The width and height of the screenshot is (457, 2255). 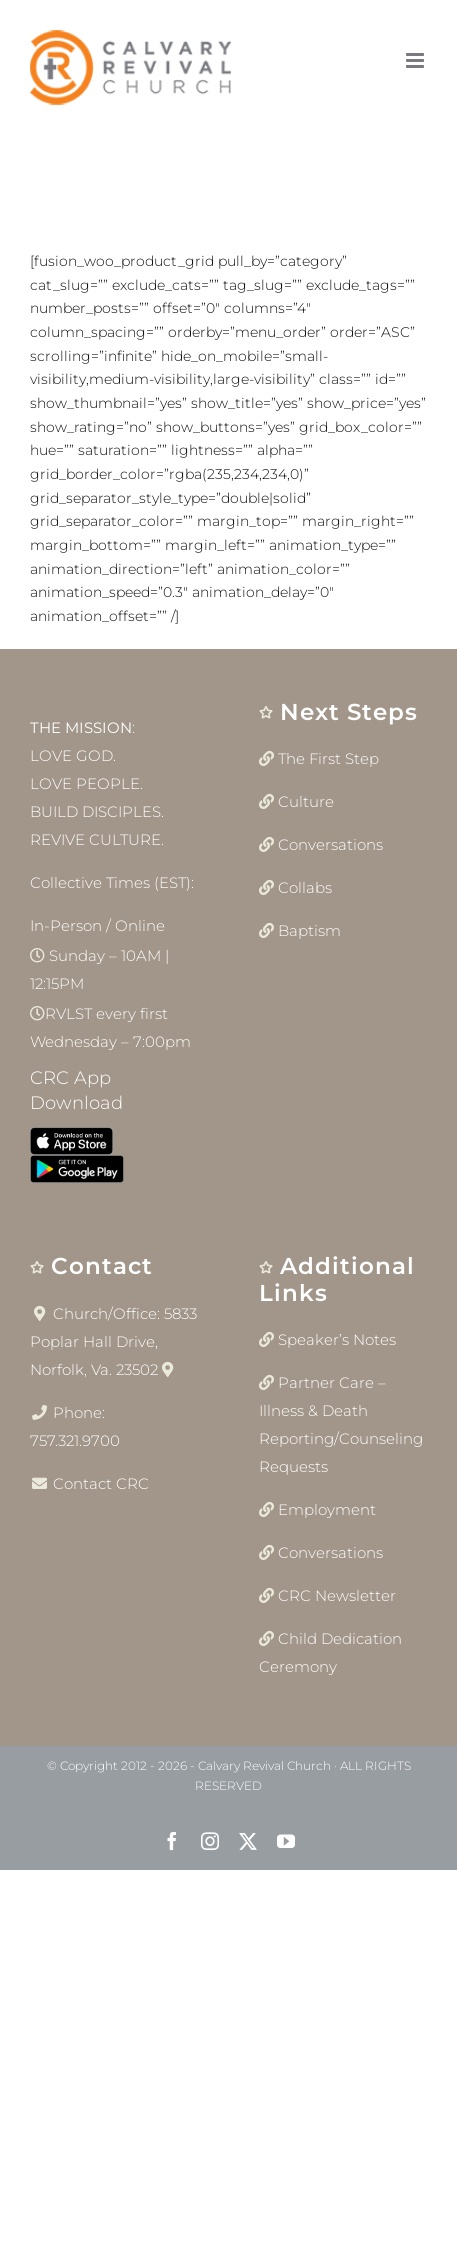 I want to click on CRC Newsletter, so click(x=337, y=1595).